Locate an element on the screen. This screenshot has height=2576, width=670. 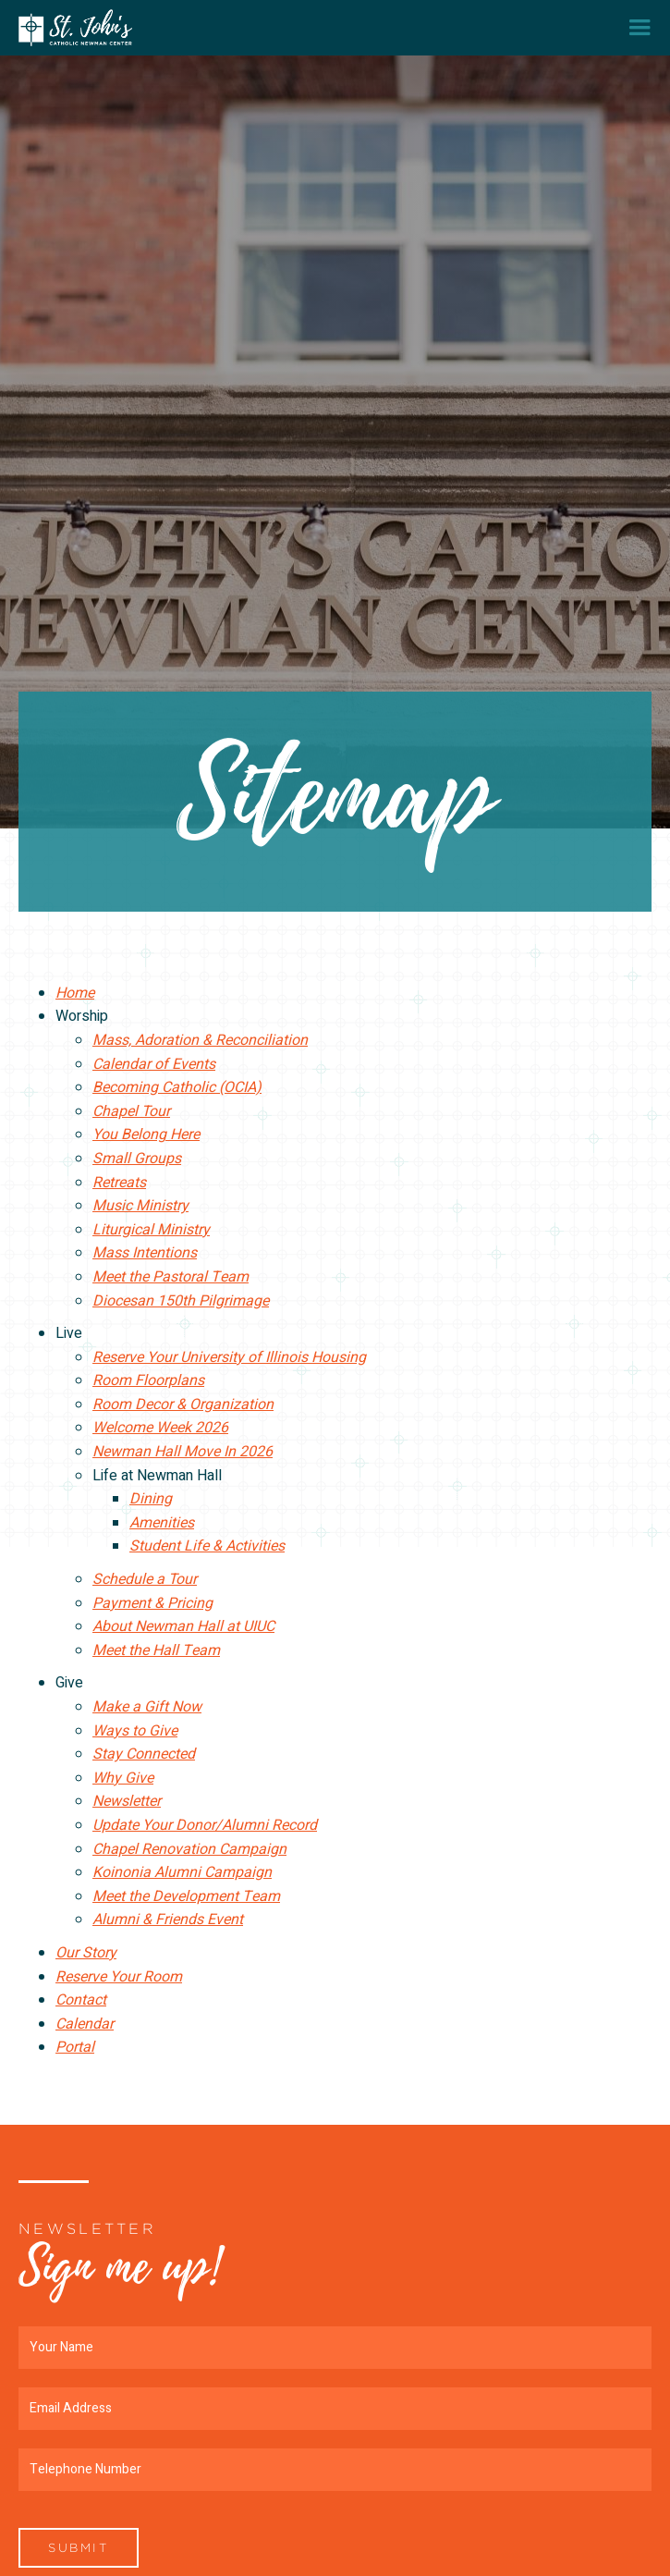
Amenities is located at coordinates (161, 1523).